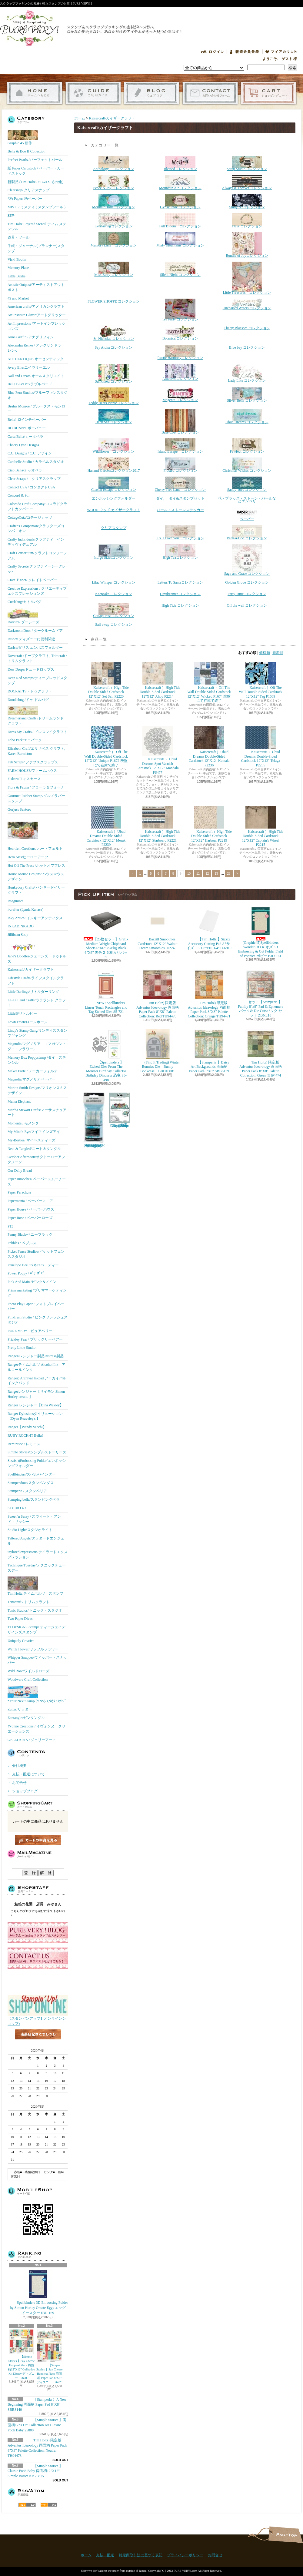 This screenshot has height=2576, width=303. Describe the element at coordinates (36, 359) in the screenshot. I see `AUTHENTIQUE/オーセンティック` at that location.